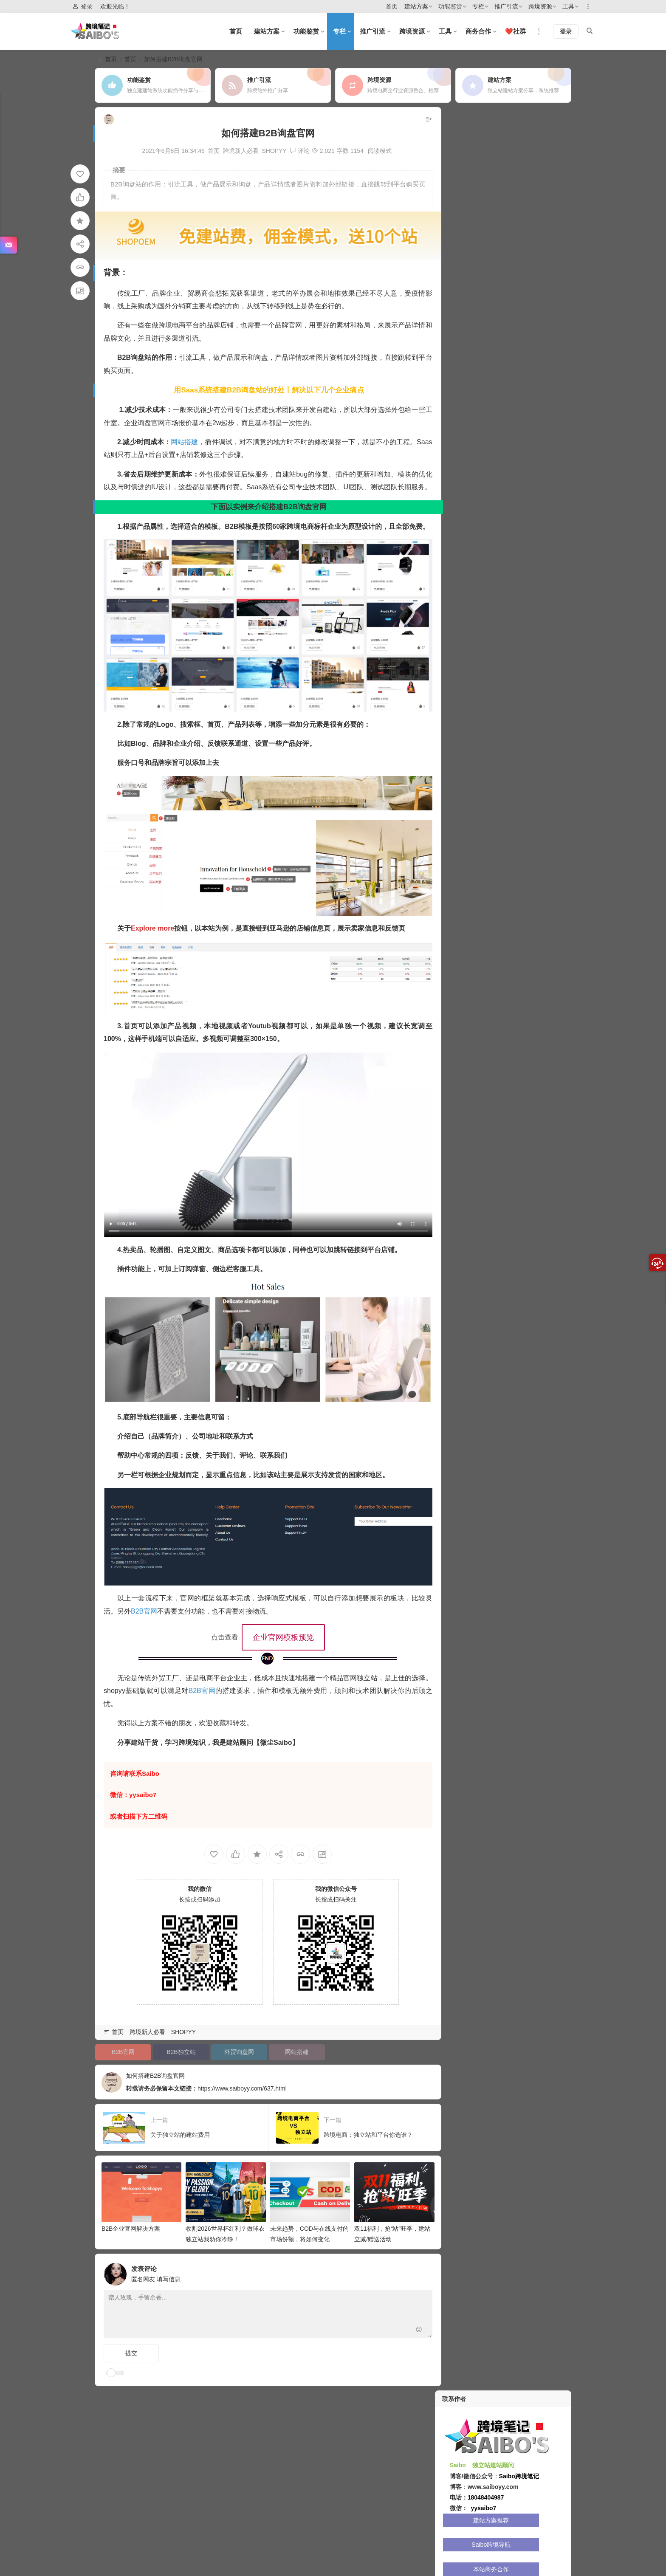 The image size is (666, 2576). Describe the element at coordinates (534, 575) in the screenshot. I see `Novproxy-全球代理IP` at that location.